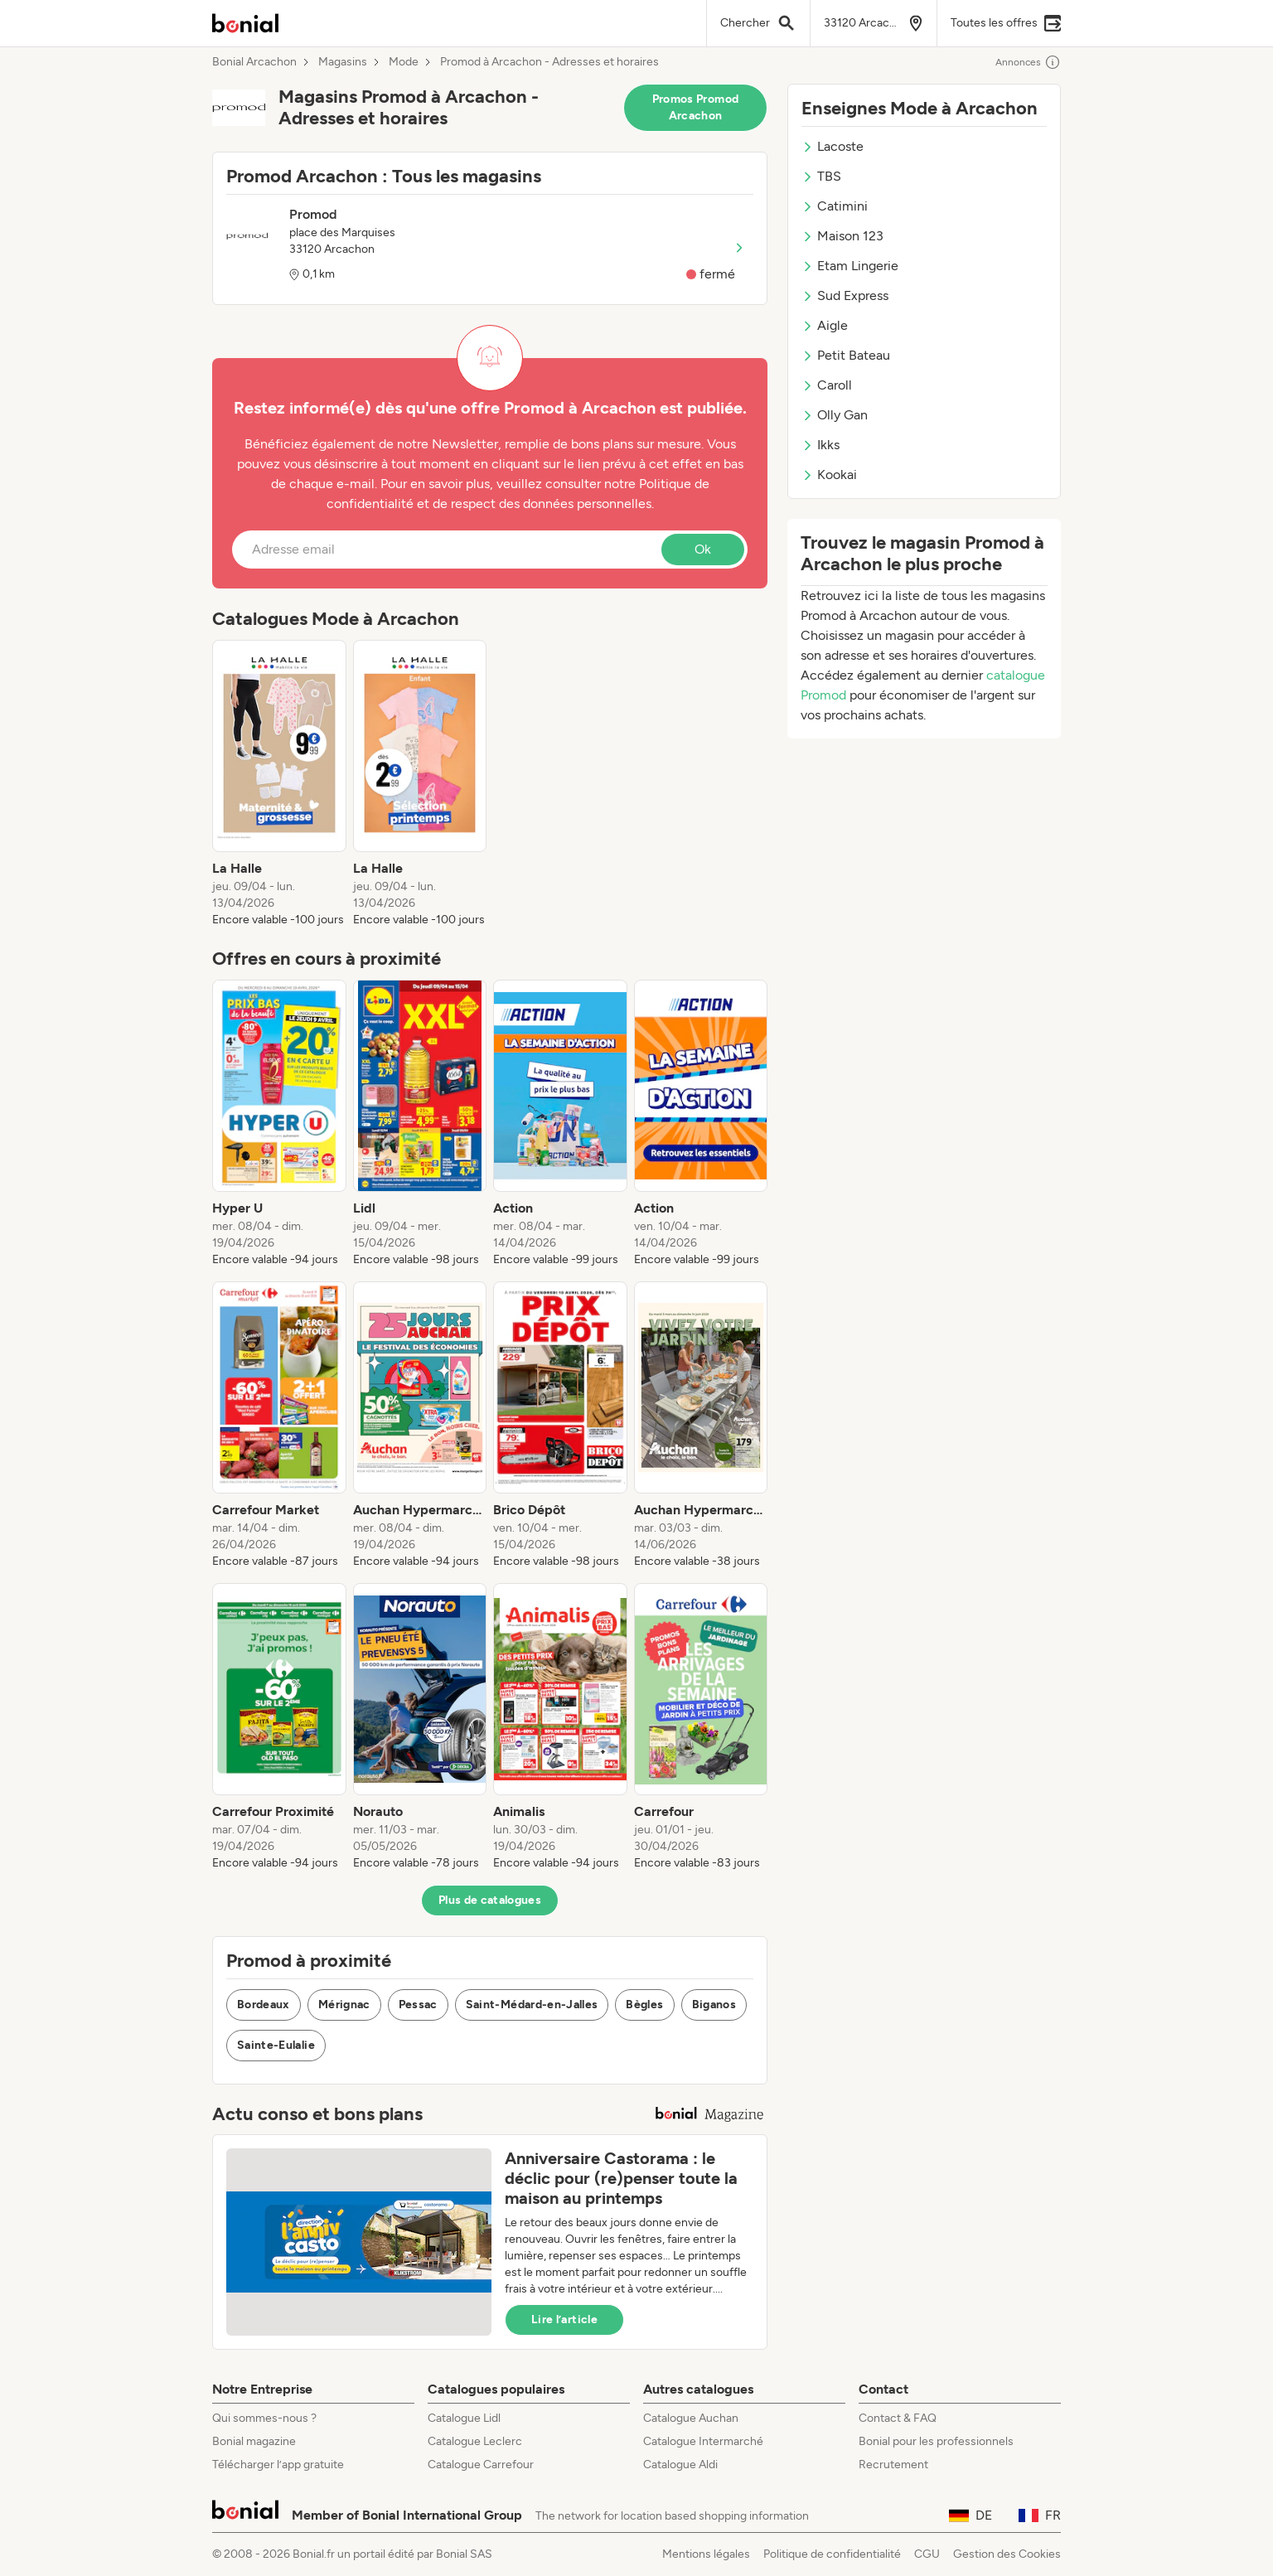 The width and height of the screenshot is (1273, 2576). Describe the element at coordinates (1028, 62) in the screenshot. I see `Annonces` at that location.